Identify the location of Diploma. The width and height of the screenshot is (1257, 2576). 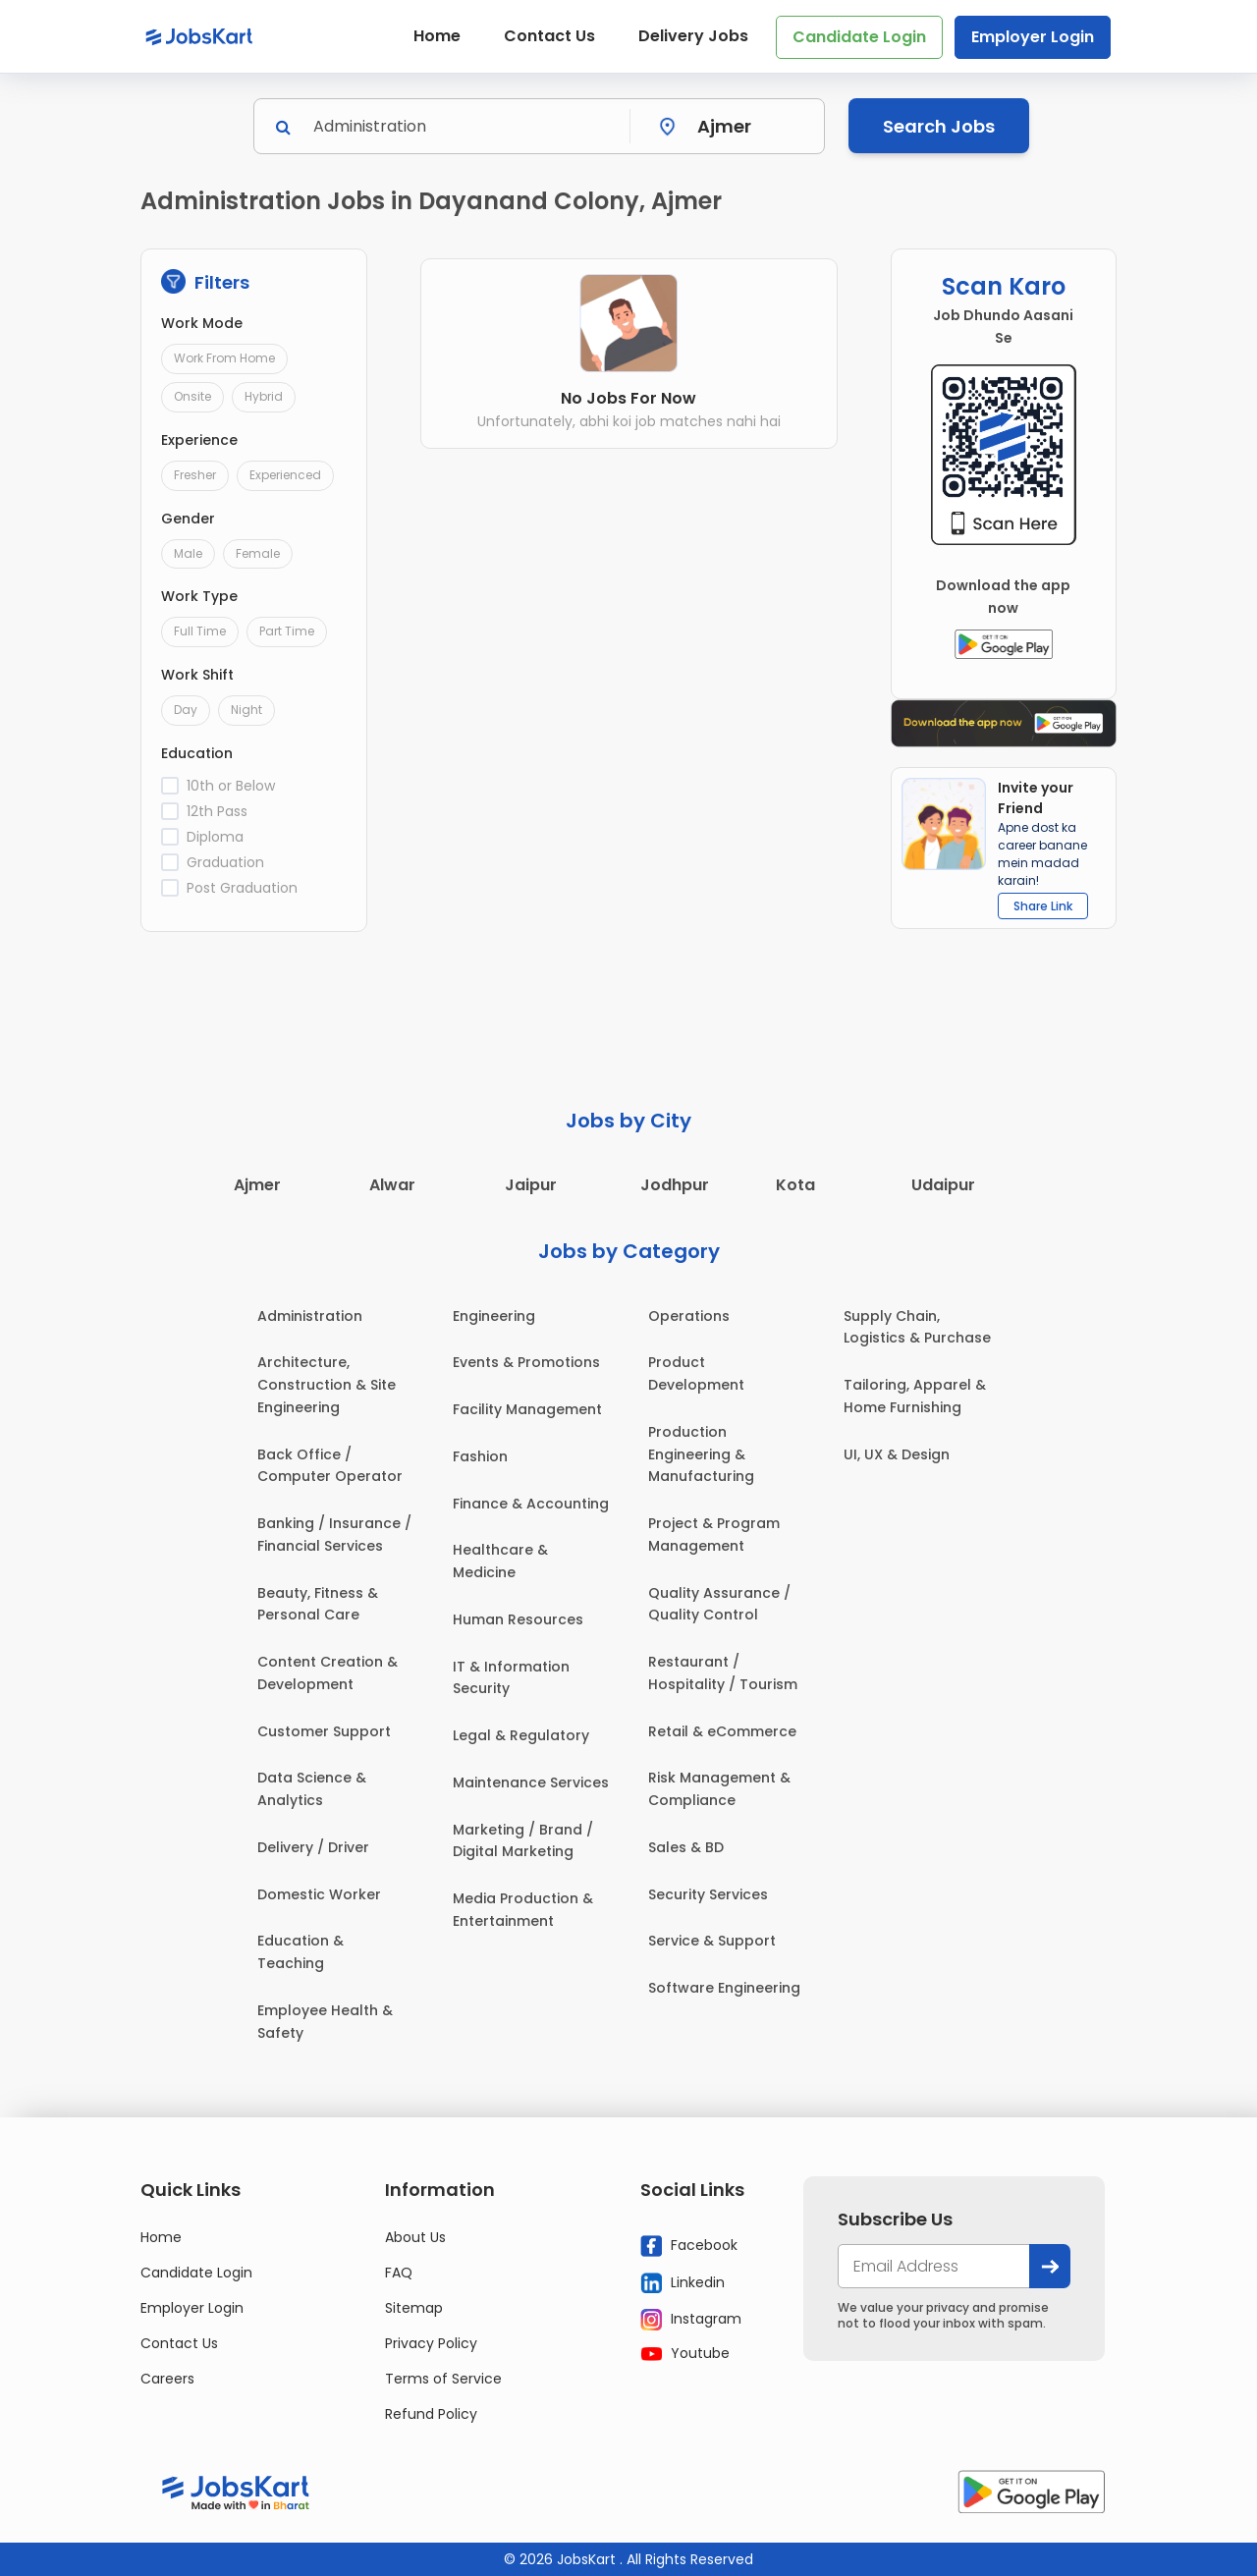
(215, 837).